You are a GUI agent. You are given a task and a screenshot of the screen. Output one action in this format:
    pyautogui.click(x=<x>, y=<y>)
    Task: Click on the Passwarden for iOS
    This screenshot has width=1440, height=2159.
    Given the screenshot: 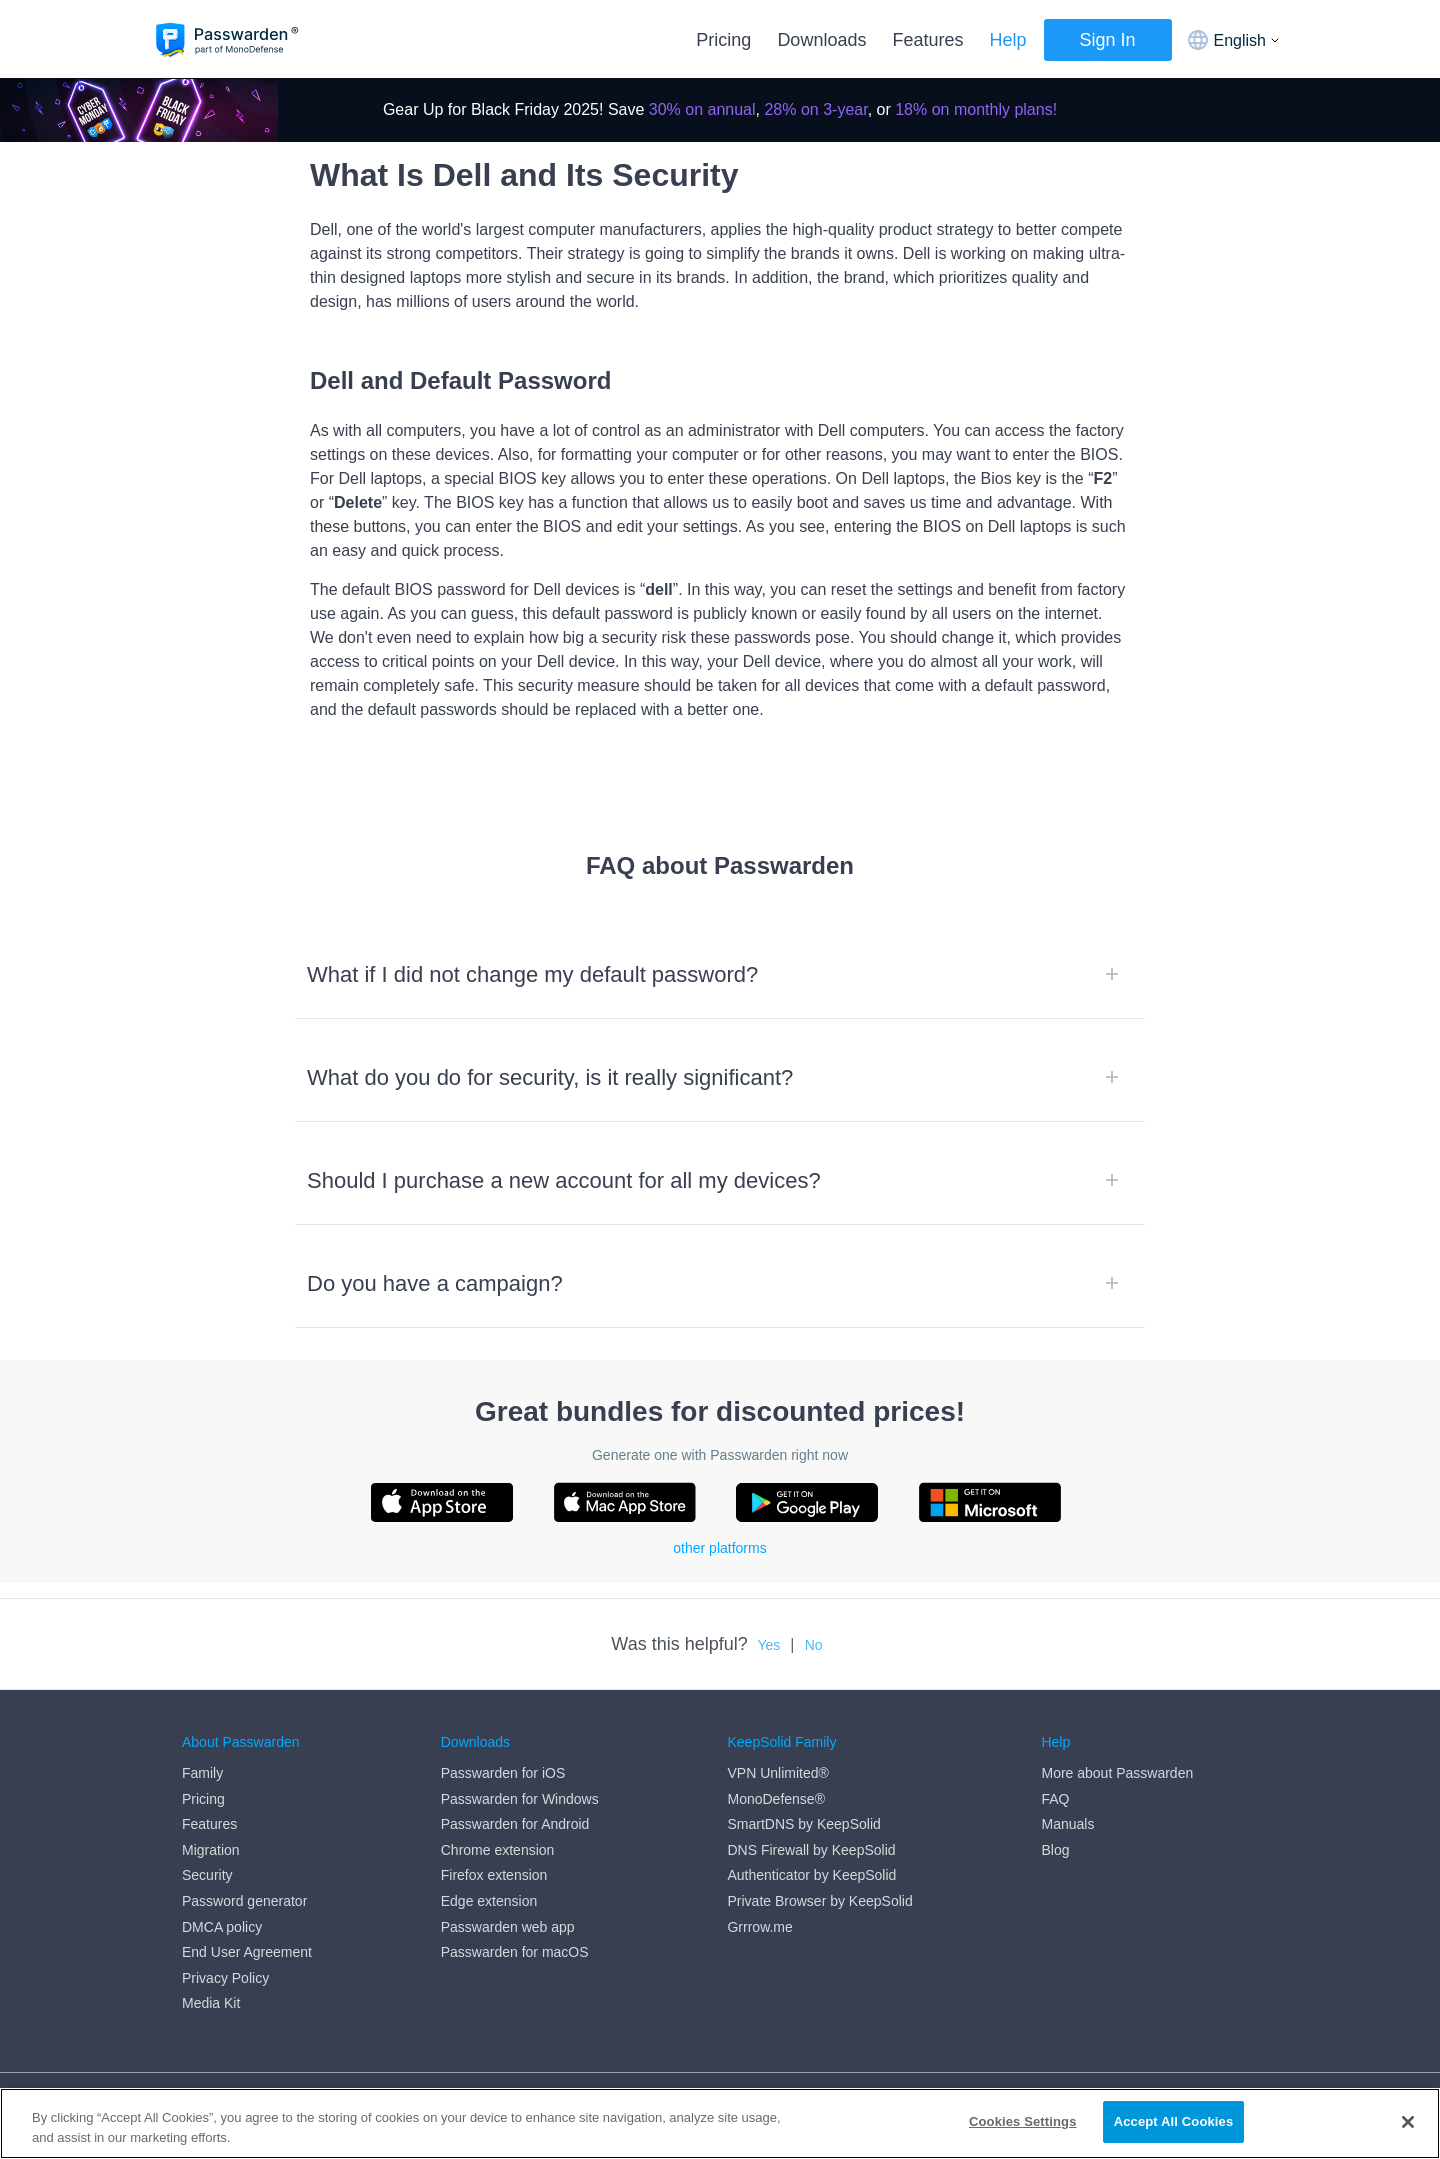 What is the action you would take?
    pyautogui.click(x=503, y=1773)
    